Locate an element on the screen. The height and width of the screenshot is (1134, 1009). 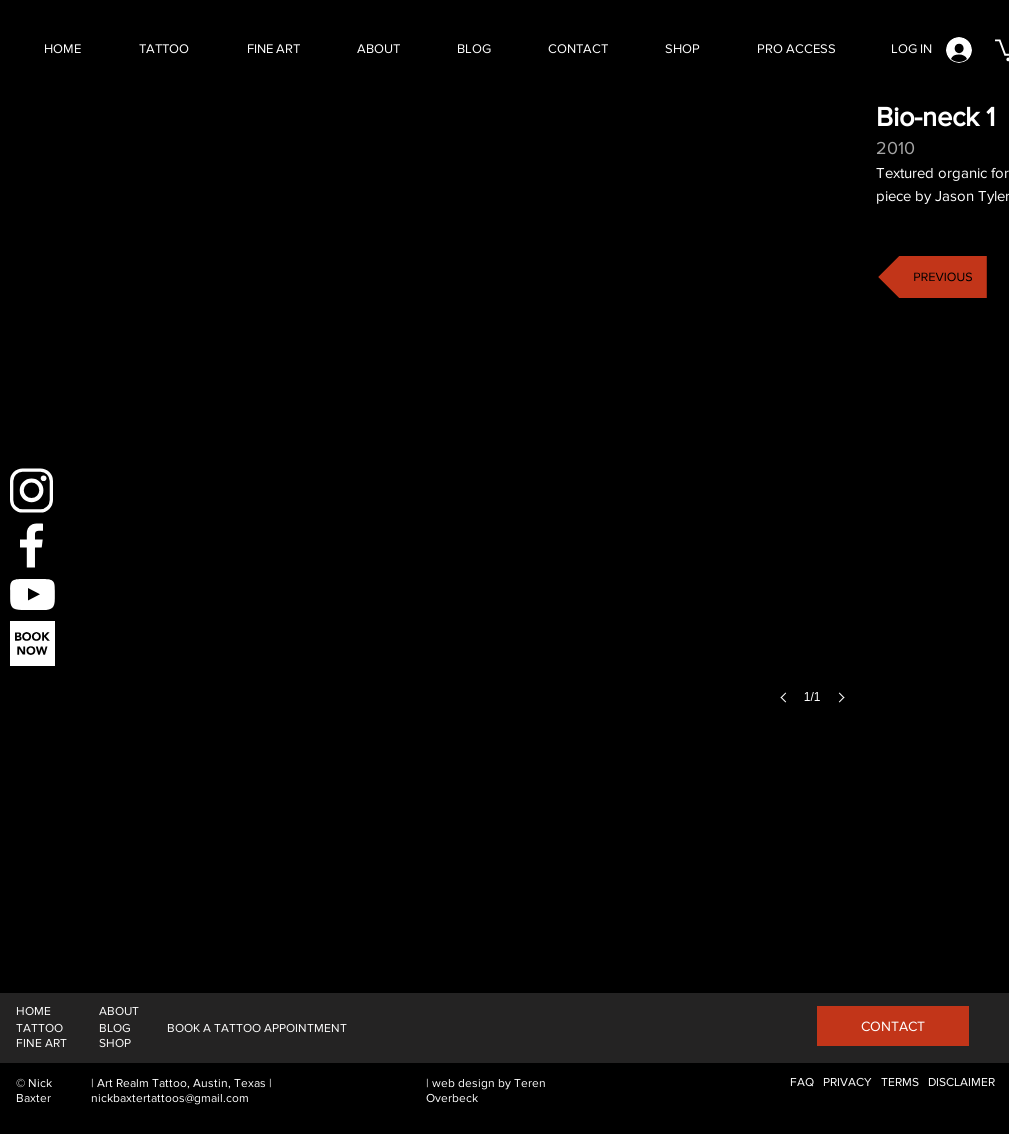
[ABOUT] is located at coordinates (119, 1011).